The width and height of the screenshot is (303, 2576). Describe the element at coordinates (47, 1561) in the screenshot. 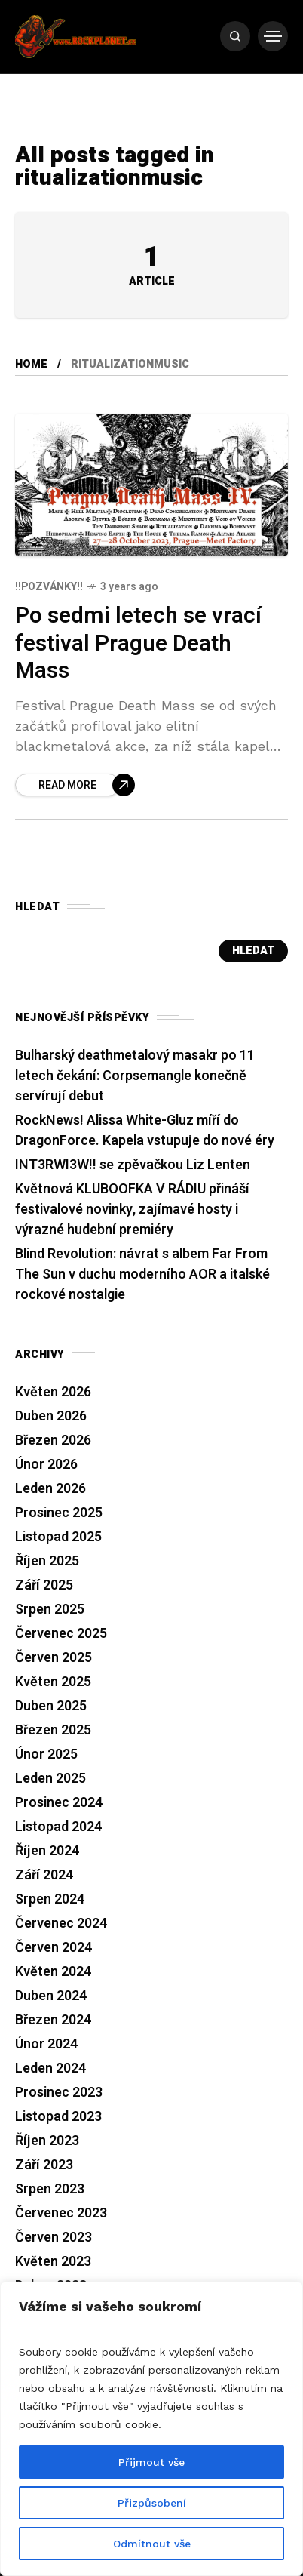

I see `Říjen 2025` at that location.